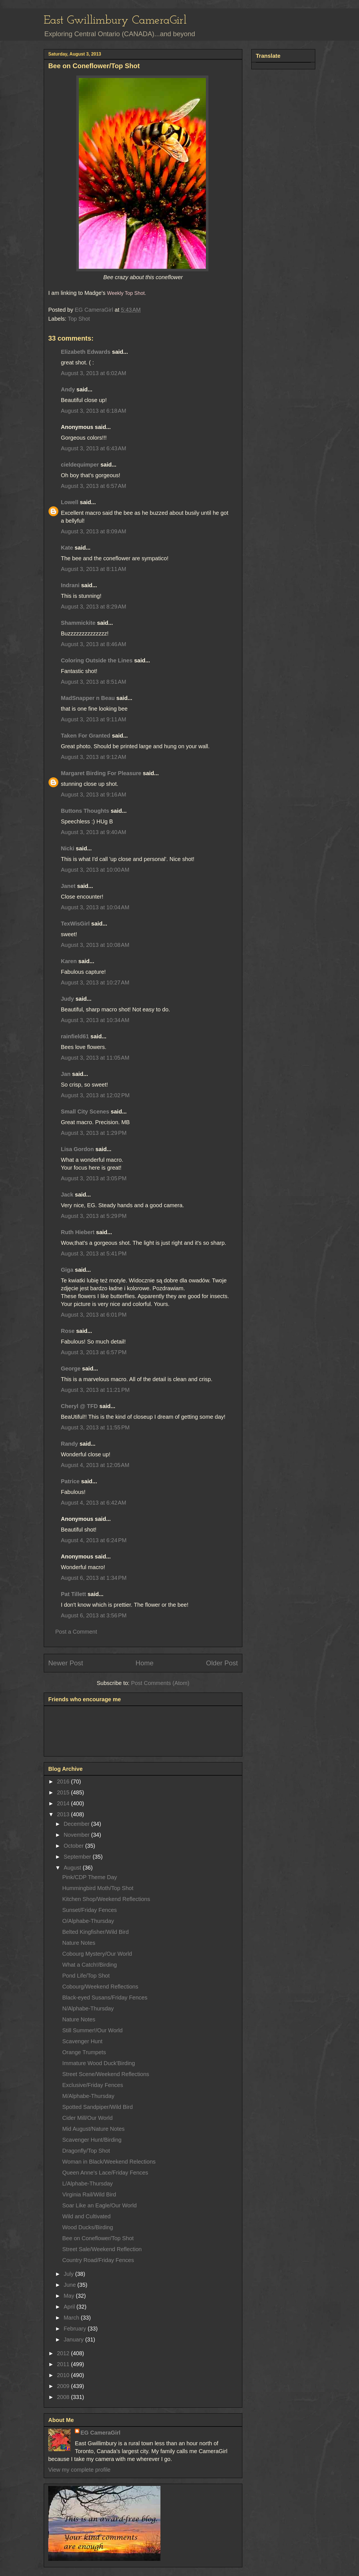 The height and width of the screenshot is (2576, 359). Describe the element at coordinates (93, 682) in the screenshot. I see `August 3, 2013 at 8:51 AM` at that location.